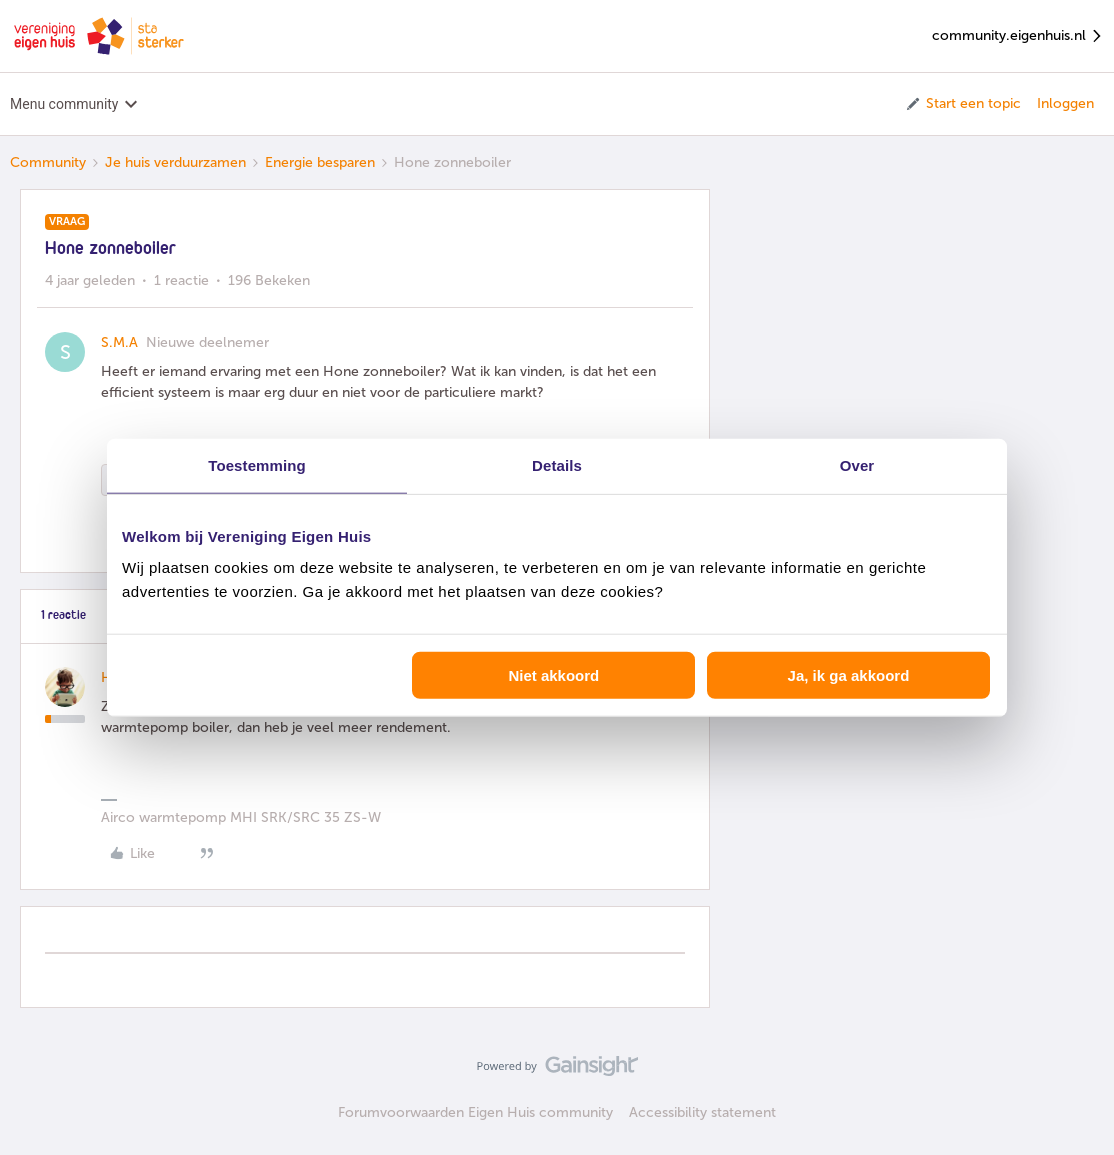 This screenshot has width=1114, height=1155. Describe the element at coordinates (320, 162) in the screenshot. I see `Energie besparen` at that location.